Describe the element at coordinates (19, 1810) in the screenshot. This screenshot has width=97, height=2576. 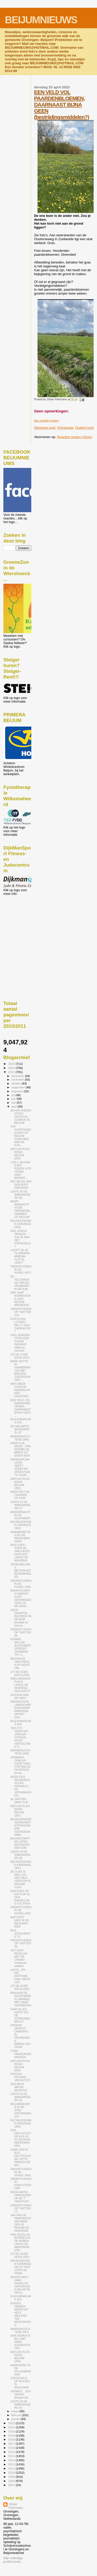
I see `NATUUR IN EN ROND BEIJUM (291)` at that location.